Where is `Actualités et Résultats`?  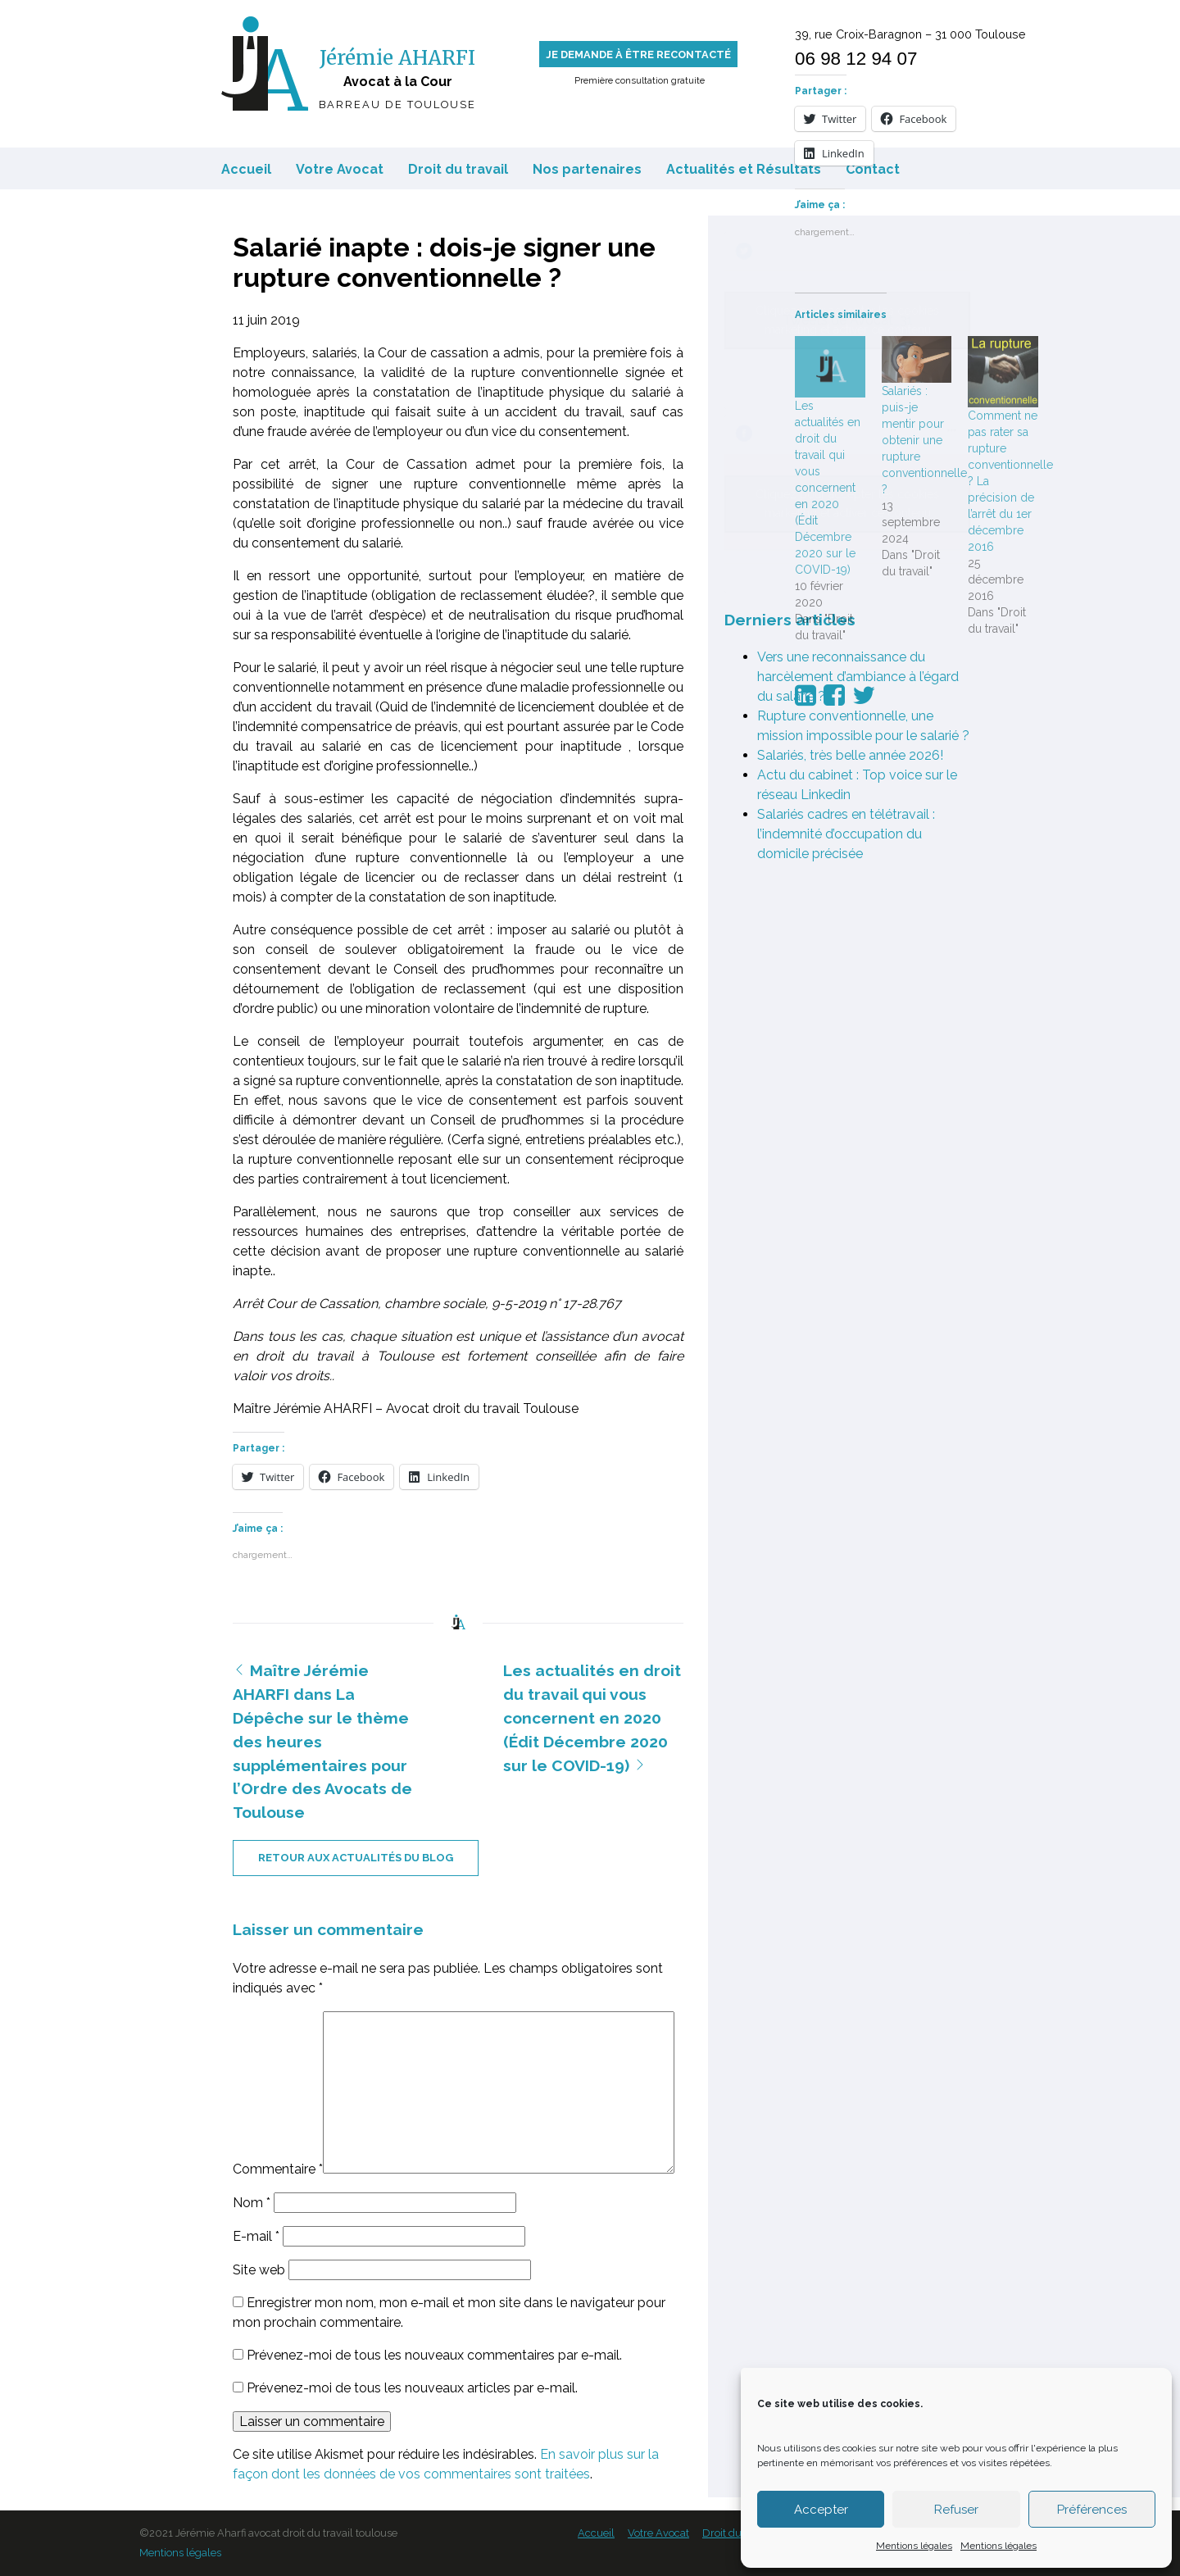
Actualités et Résultats is located at coordinates (743, 169).